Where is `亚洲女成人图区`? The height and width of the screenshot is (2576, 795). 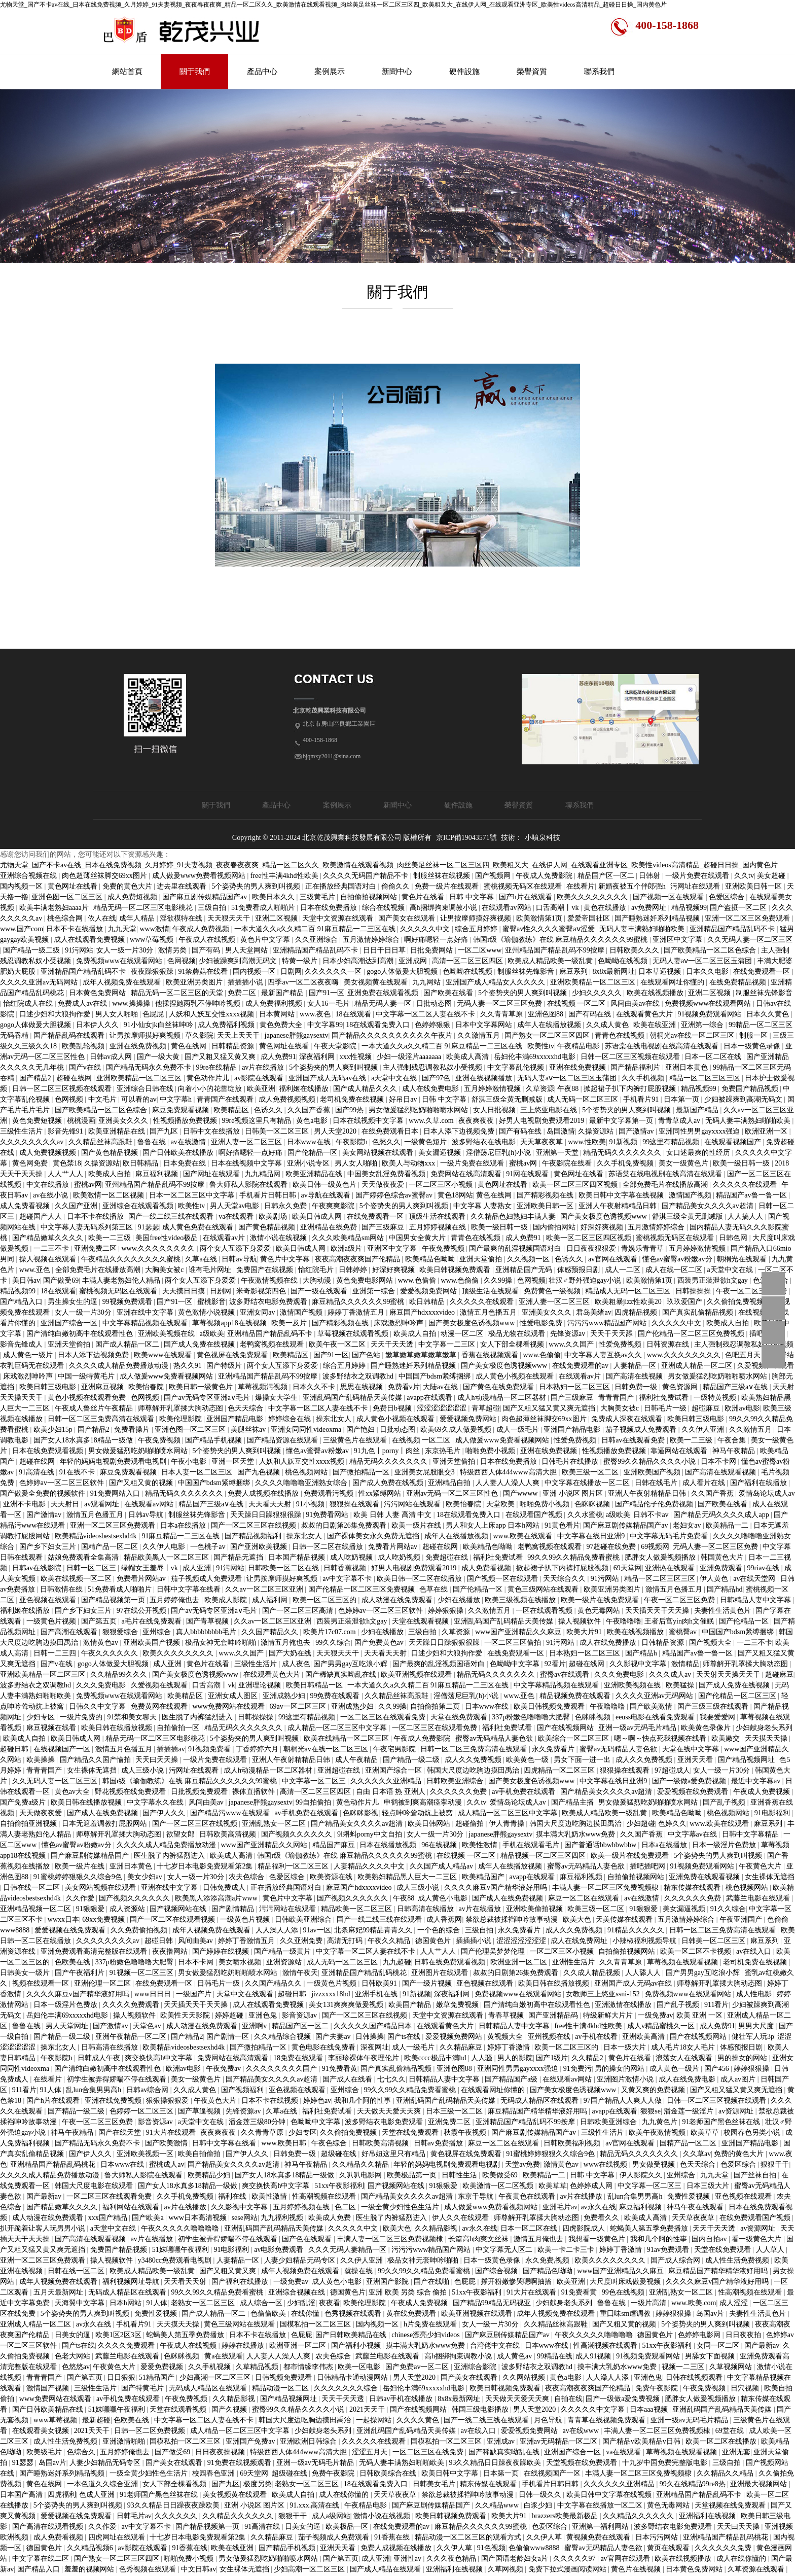
亚洲女成人图区 is located at coordinates (234, 1696).